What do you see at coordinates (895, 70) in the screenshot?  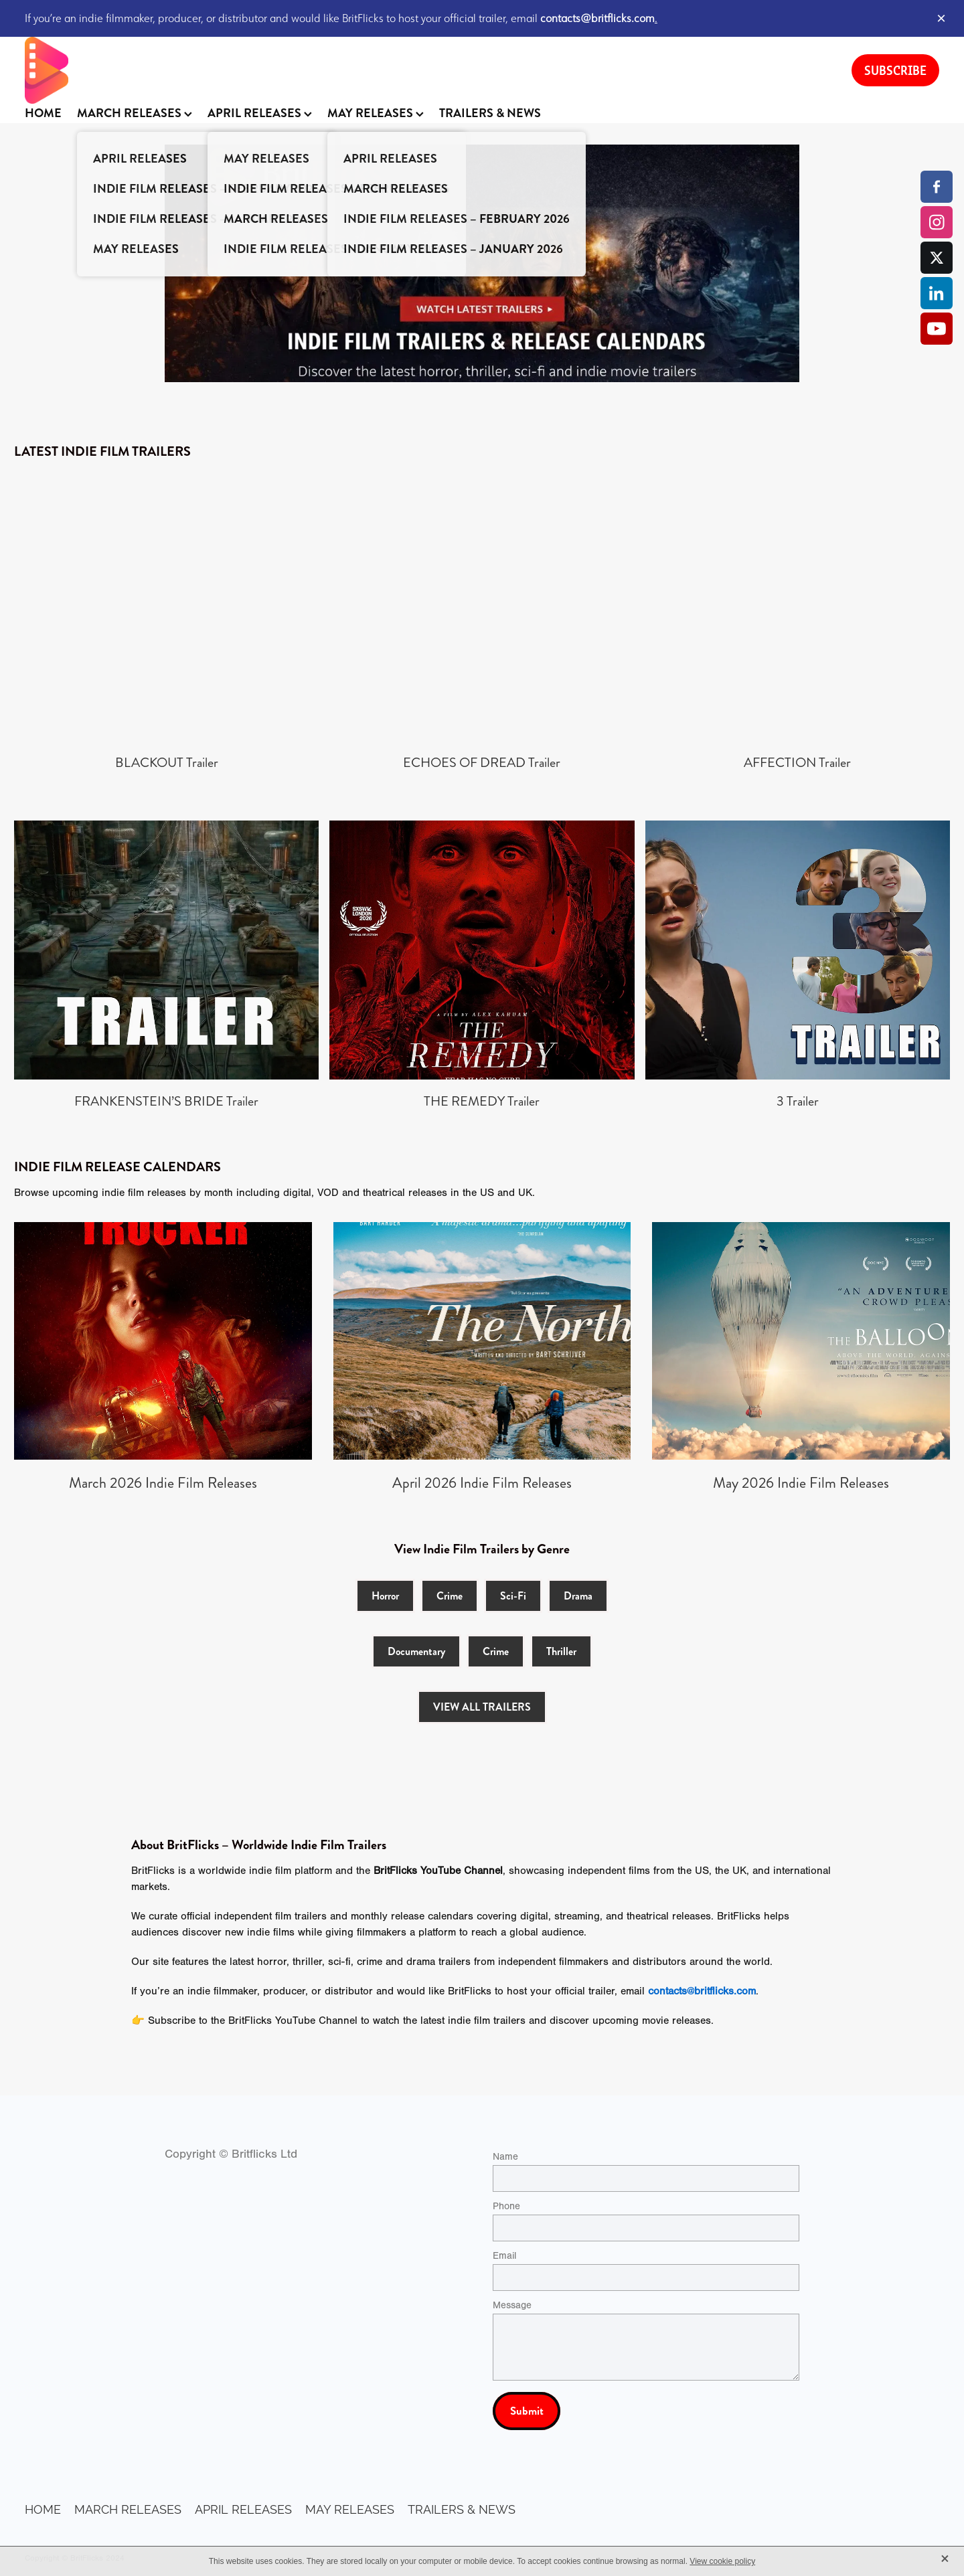 I see `SUBSCRIBE` at bounding box center [895, 70].